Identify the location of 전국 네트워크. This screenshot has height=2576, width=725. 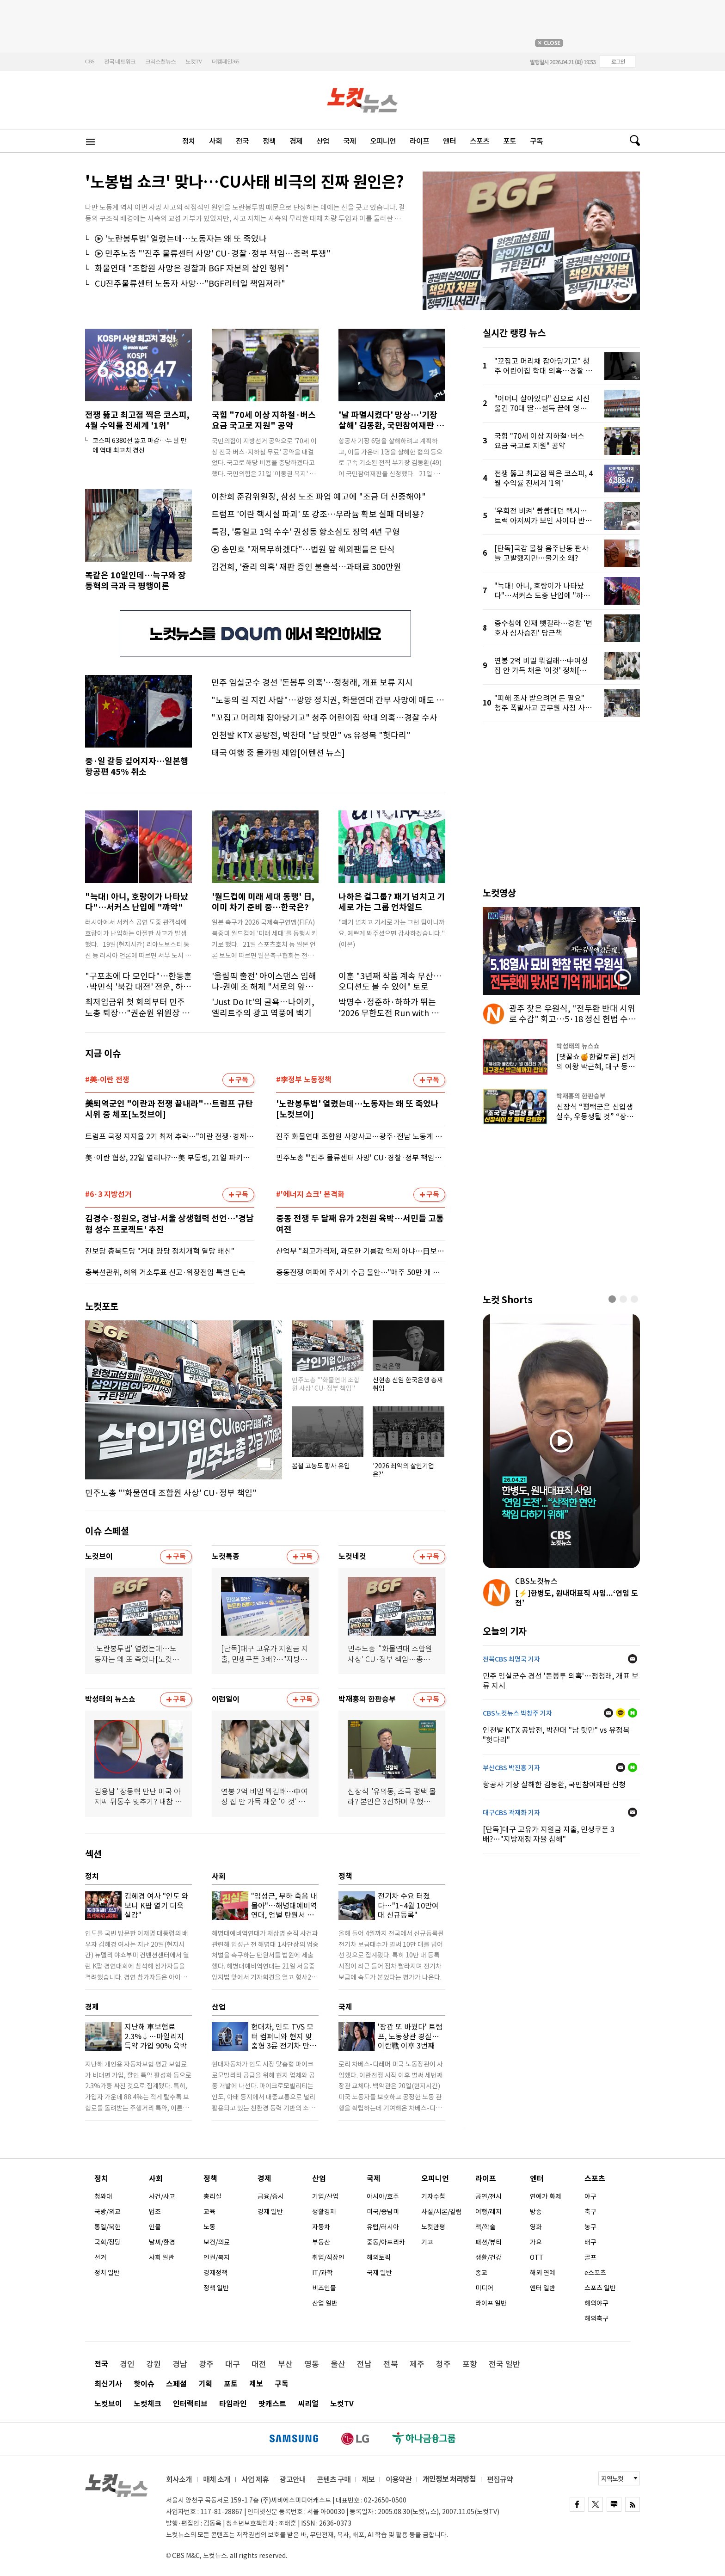
(119, 61).